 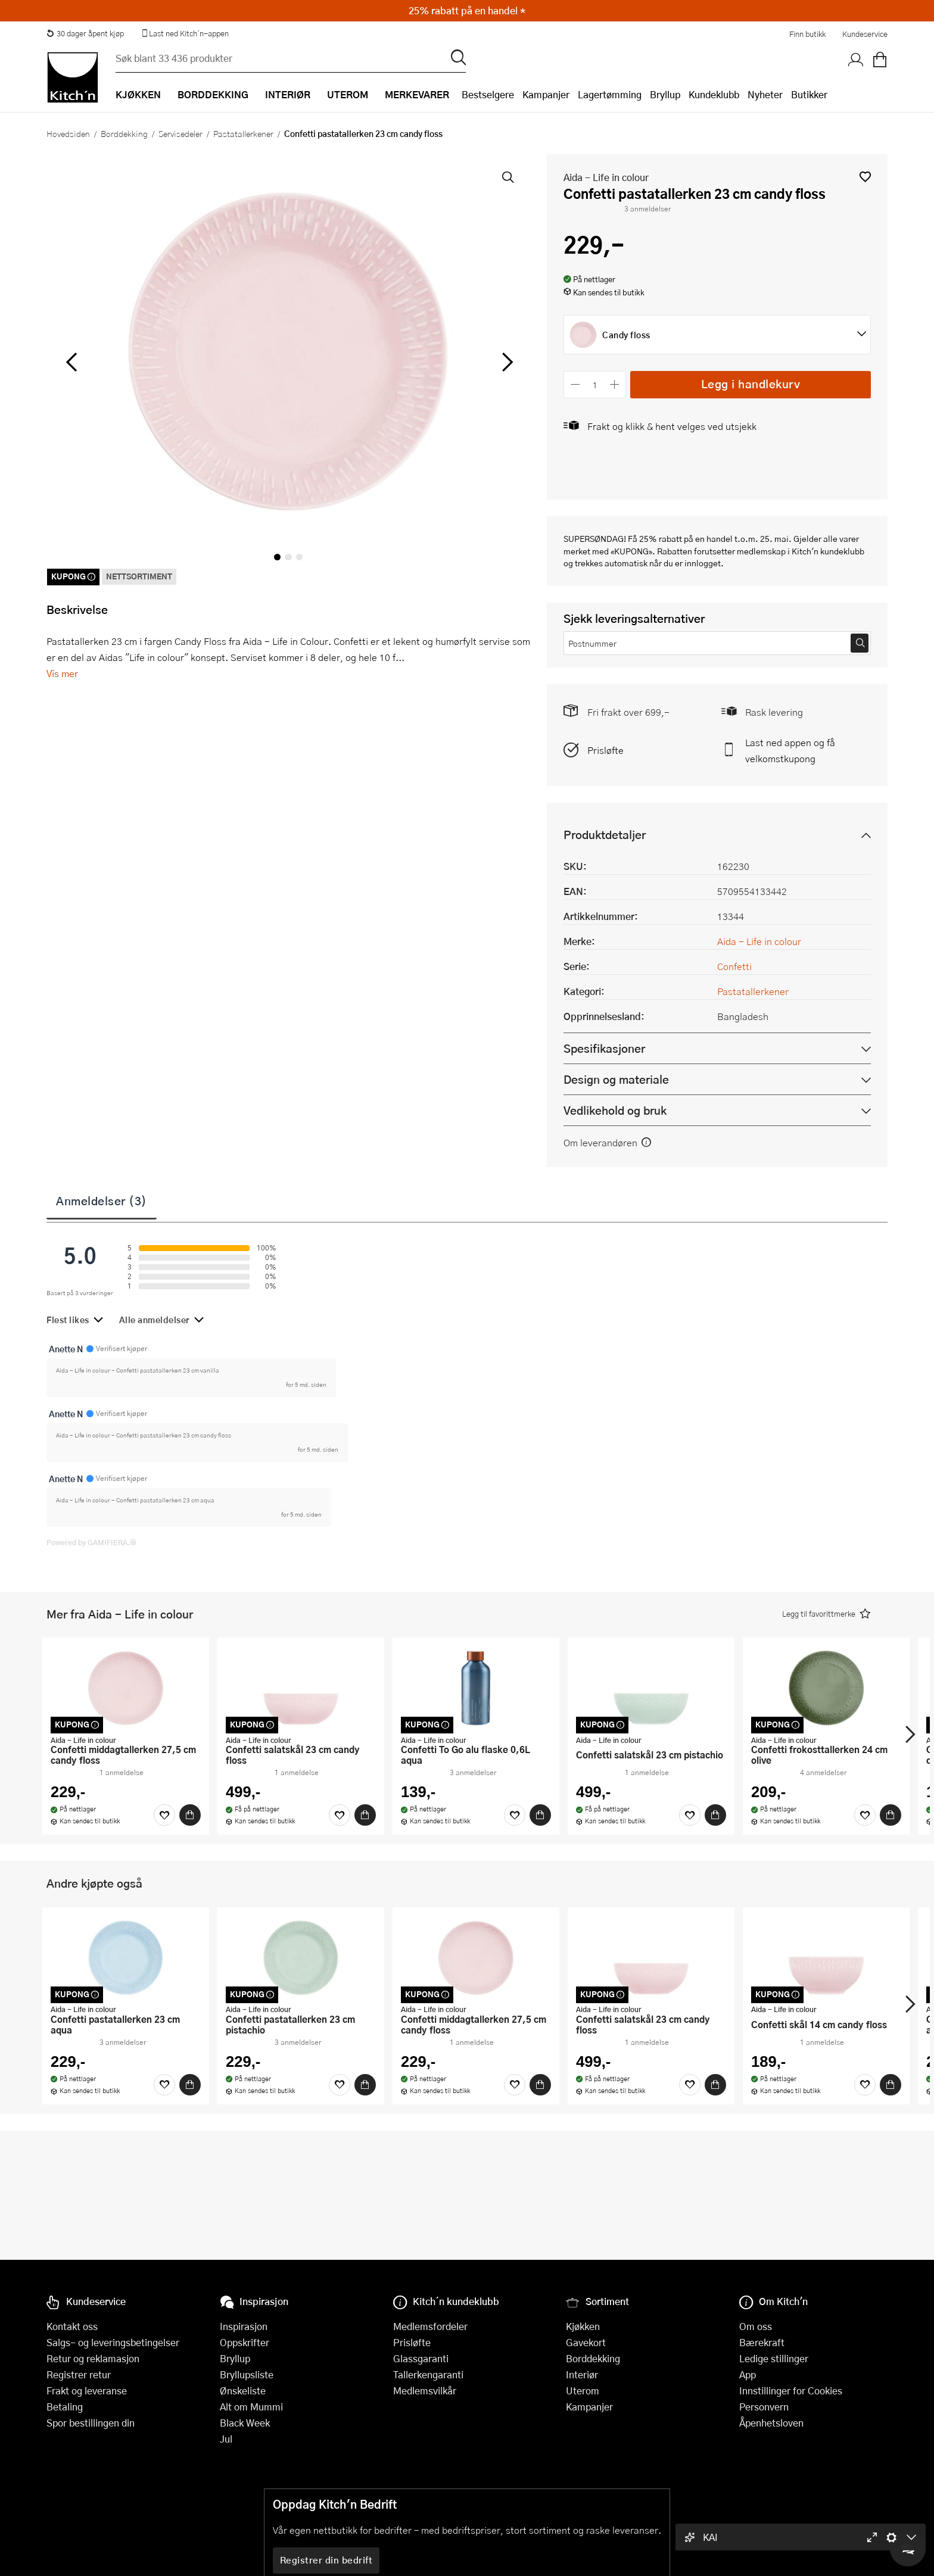 I want to click on [Antall], so click(x=595, y=384).